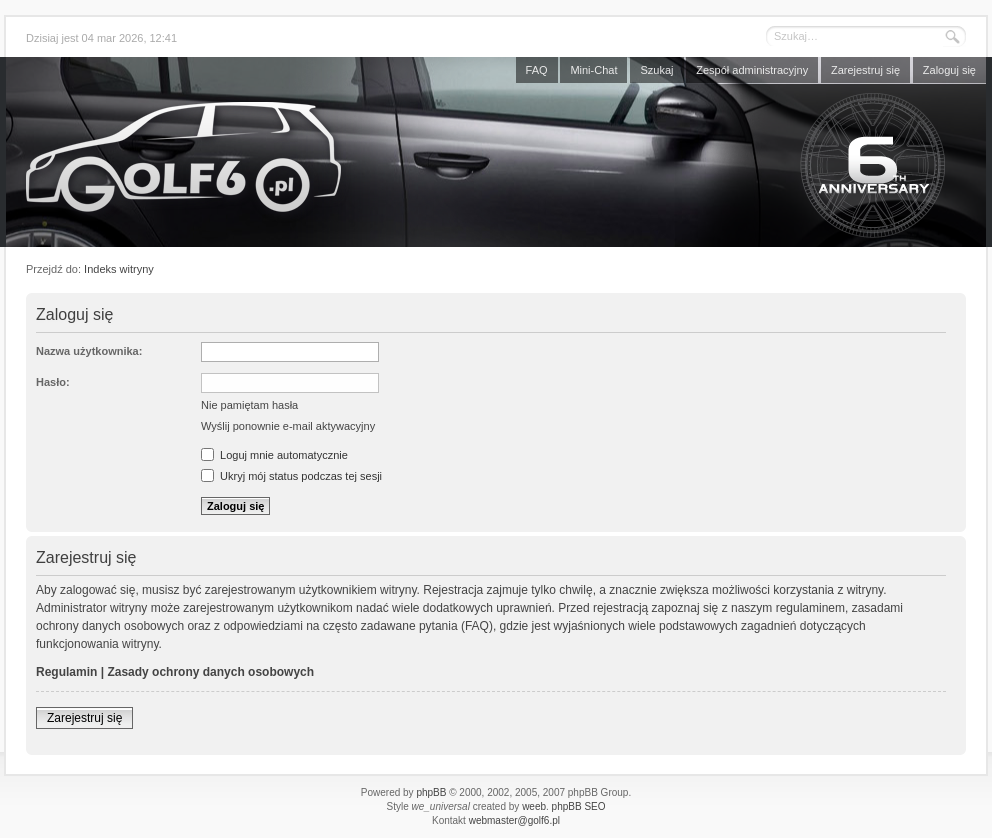  What do you see at coordinates (752, 70) in the screenshot?
I see `Zespół administracyjny` at bounding box center [752, 70].